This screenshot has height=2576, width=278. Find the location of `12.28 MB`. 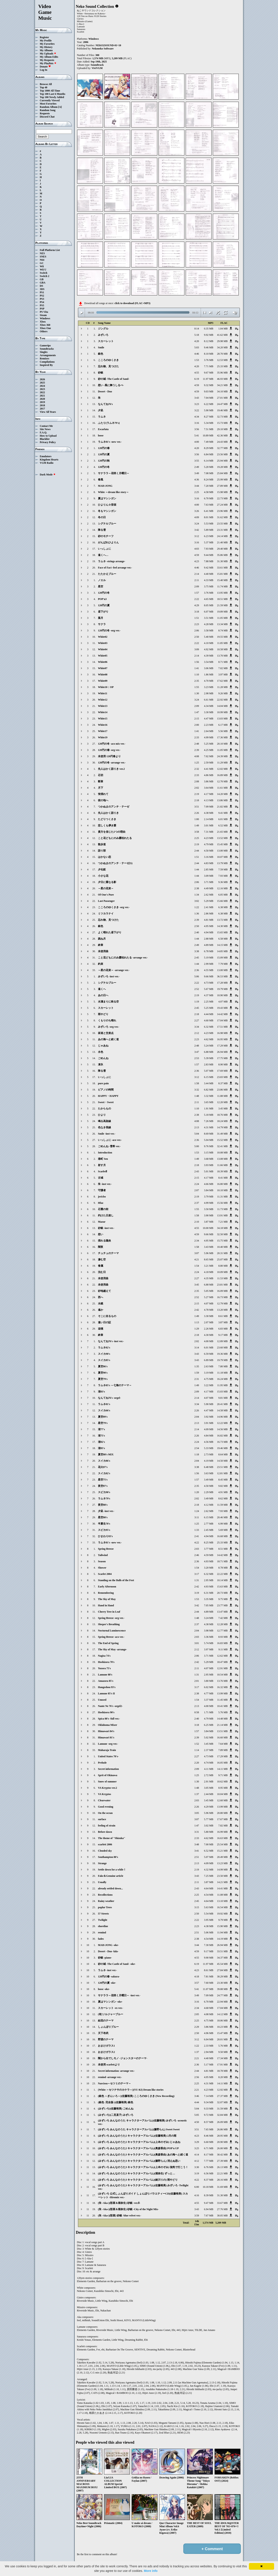

12.28 MB is located at coordinates (222, 1624).